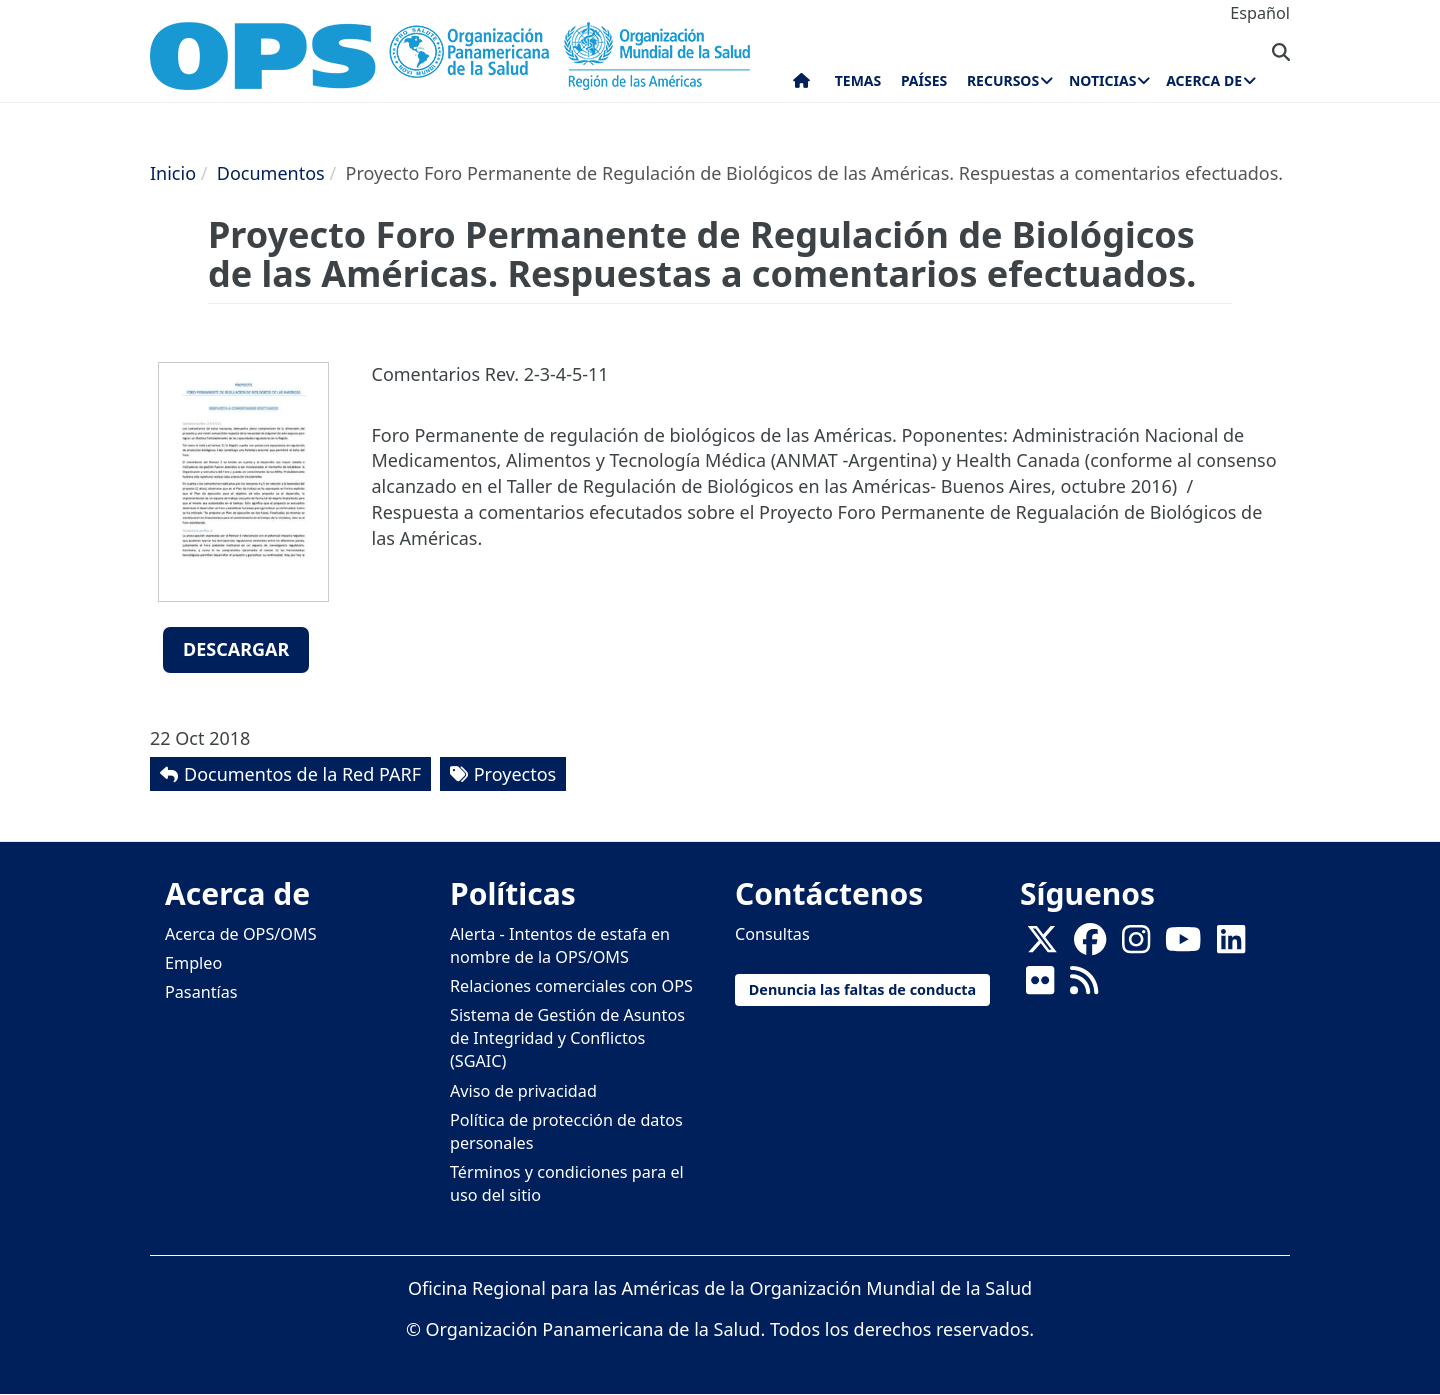  I want to click on Documentos, so click(271, 173).